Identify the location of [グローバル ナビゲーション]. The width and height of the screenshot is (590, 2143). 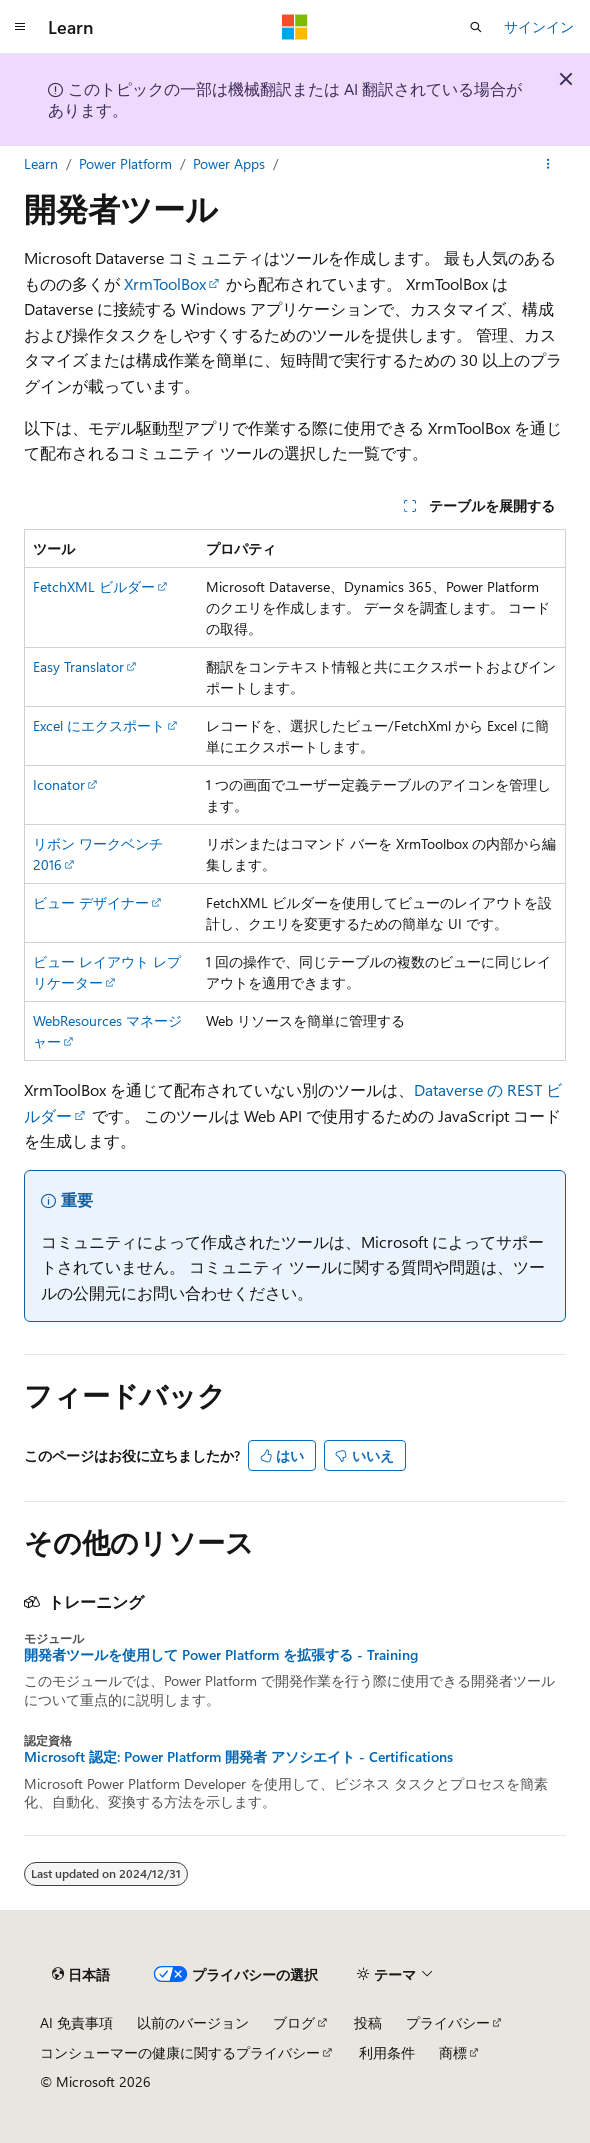
(20, 27).